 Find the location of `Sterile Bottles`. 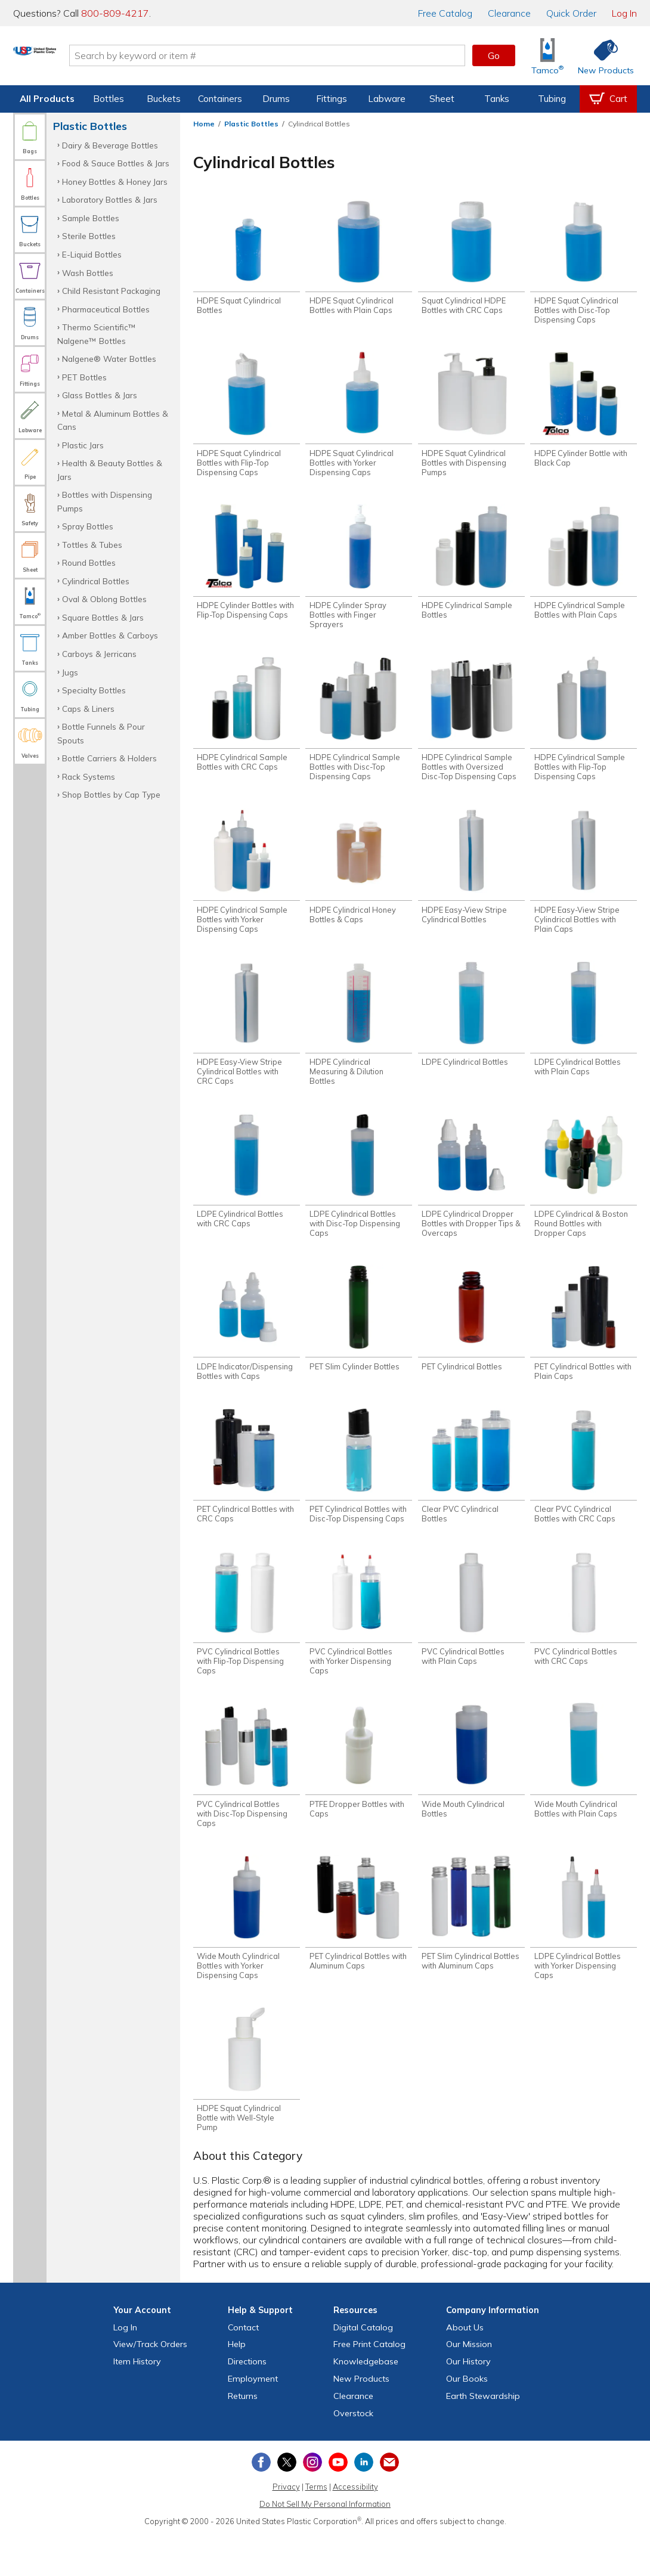

Sterile Bottles is located at coordinates (89, 236).